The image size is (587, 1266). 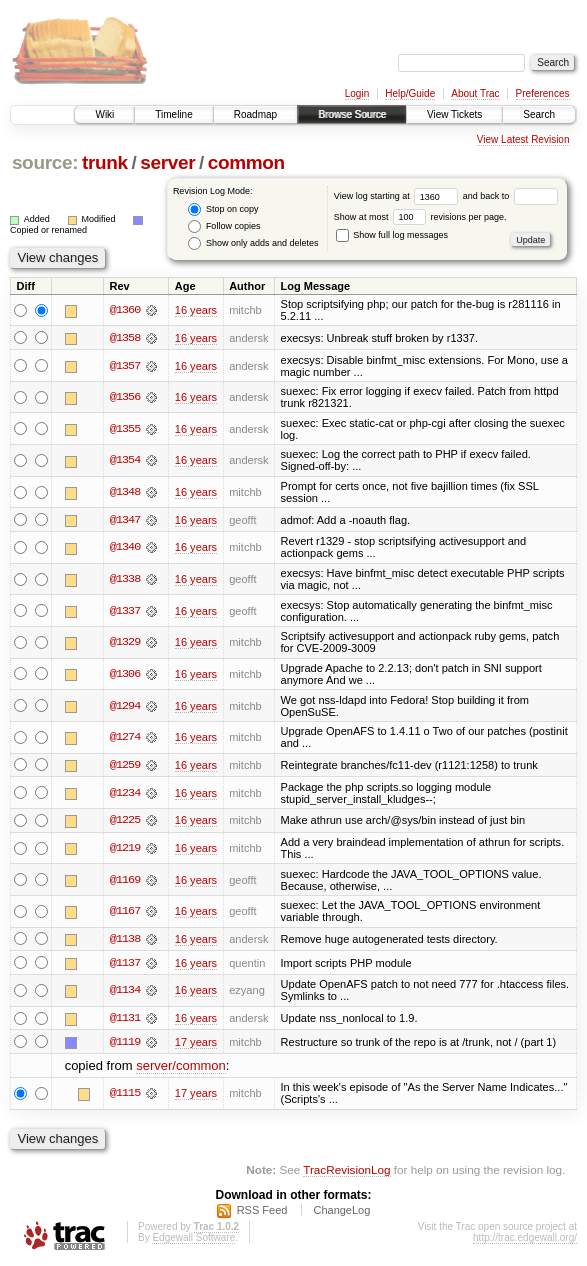 What do you see at coordinates (223, 209) in the screenshot?
I see `Stop on copy` at bounding box center [223, 209].